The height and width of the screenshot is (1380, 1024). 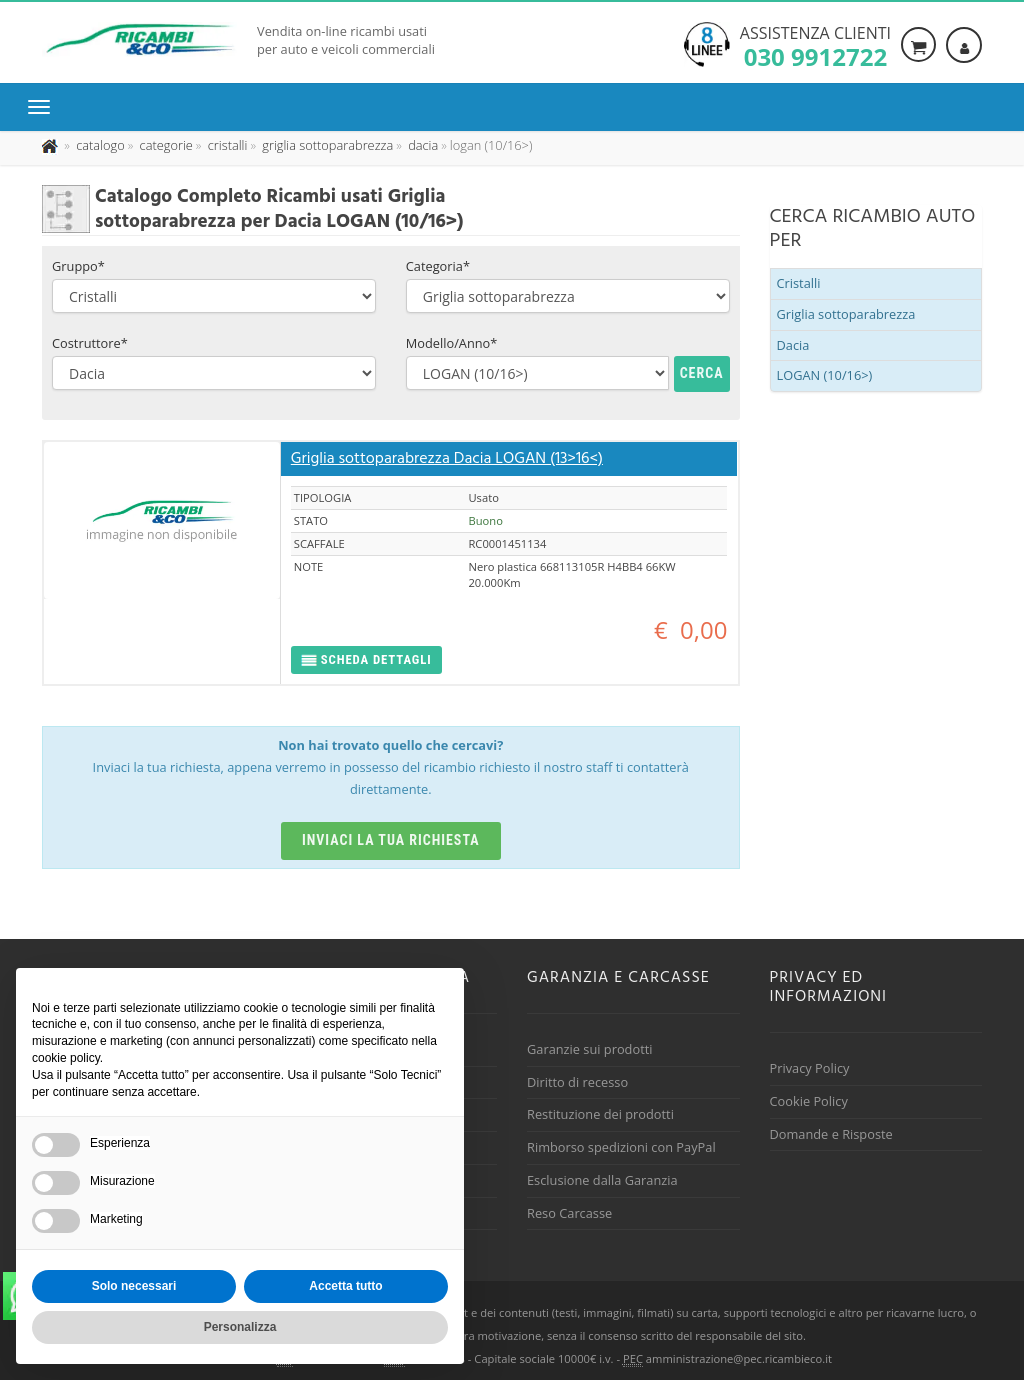 I want to click on [Pagina iniziale], so click(x=51, y=145).